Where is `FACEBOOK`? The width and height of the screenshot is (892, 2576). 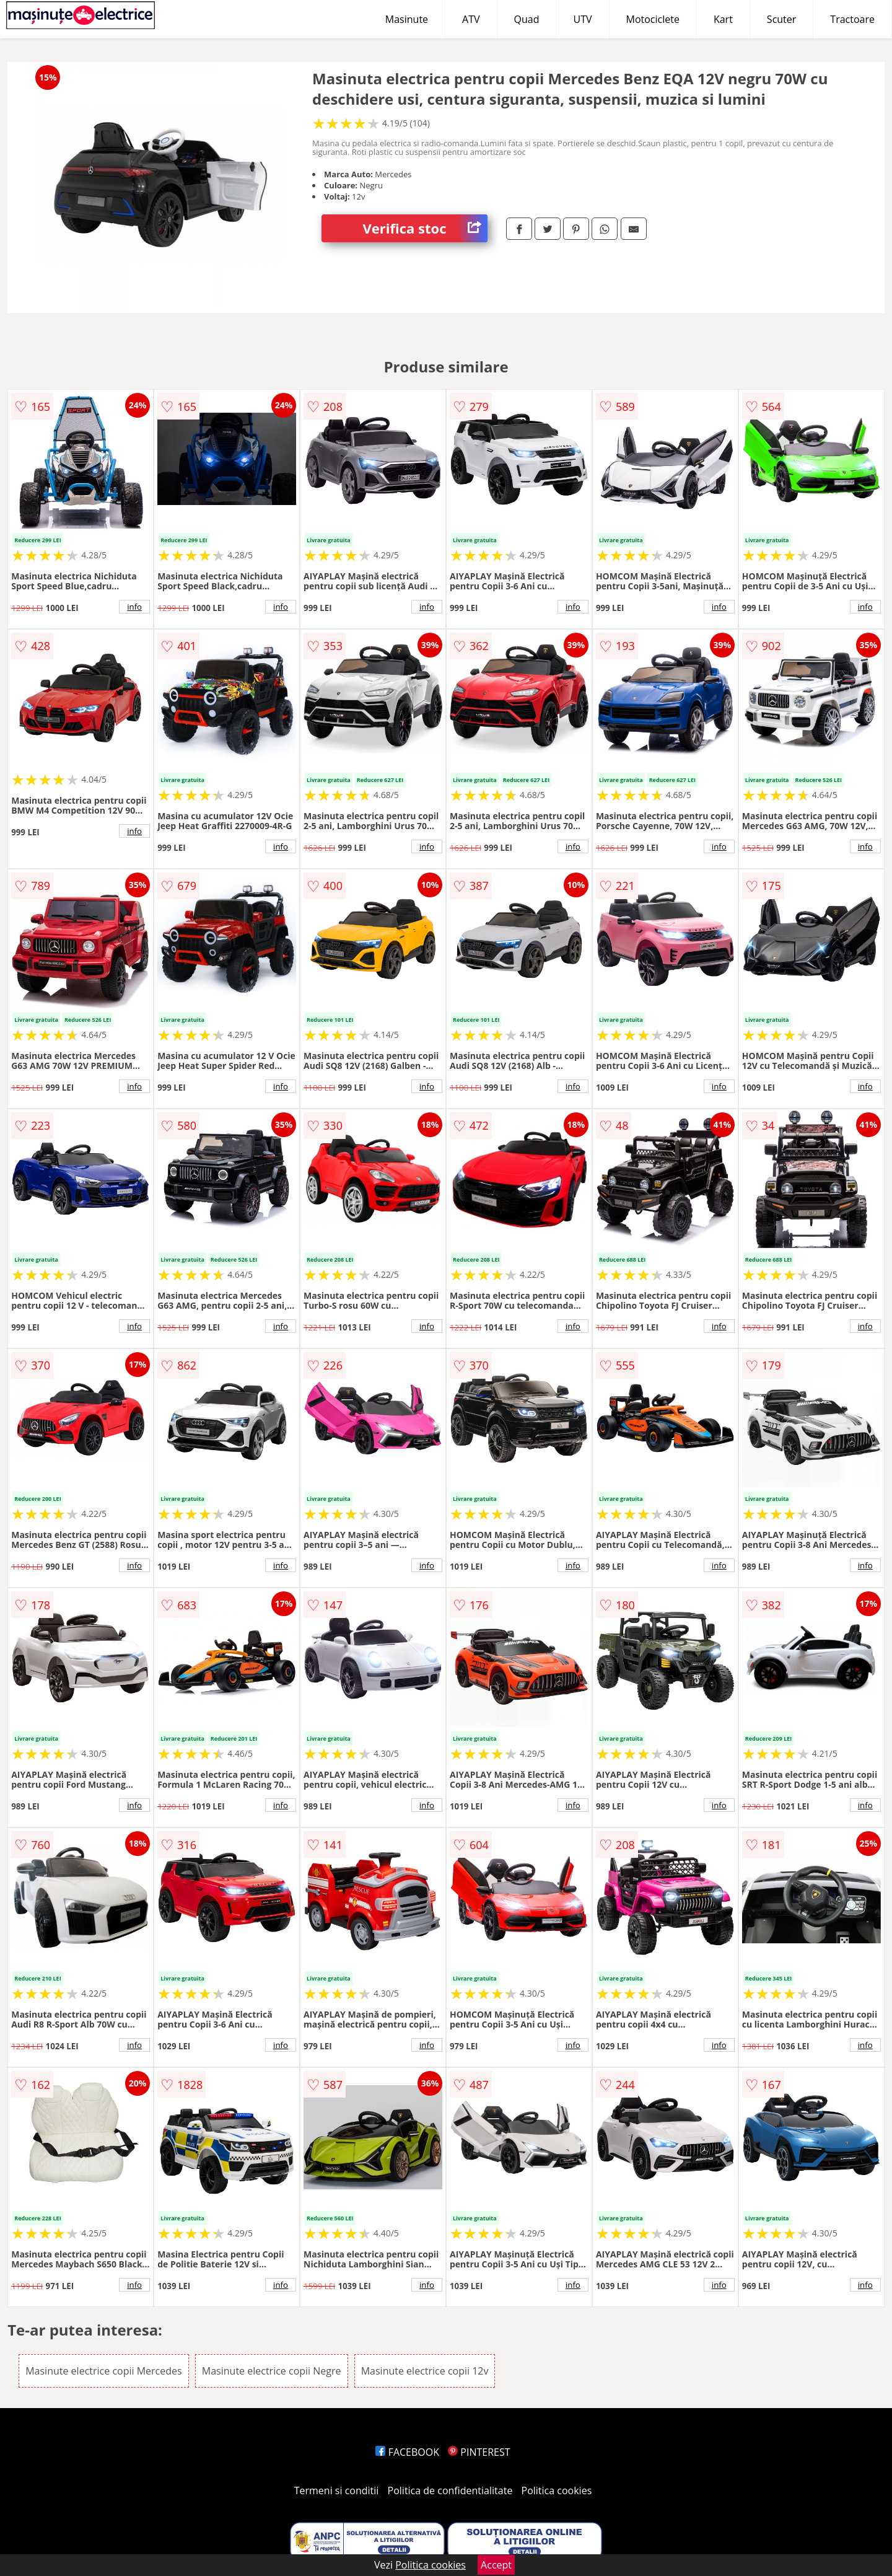 FACEBOOK is located at coordinates (407, 2452).